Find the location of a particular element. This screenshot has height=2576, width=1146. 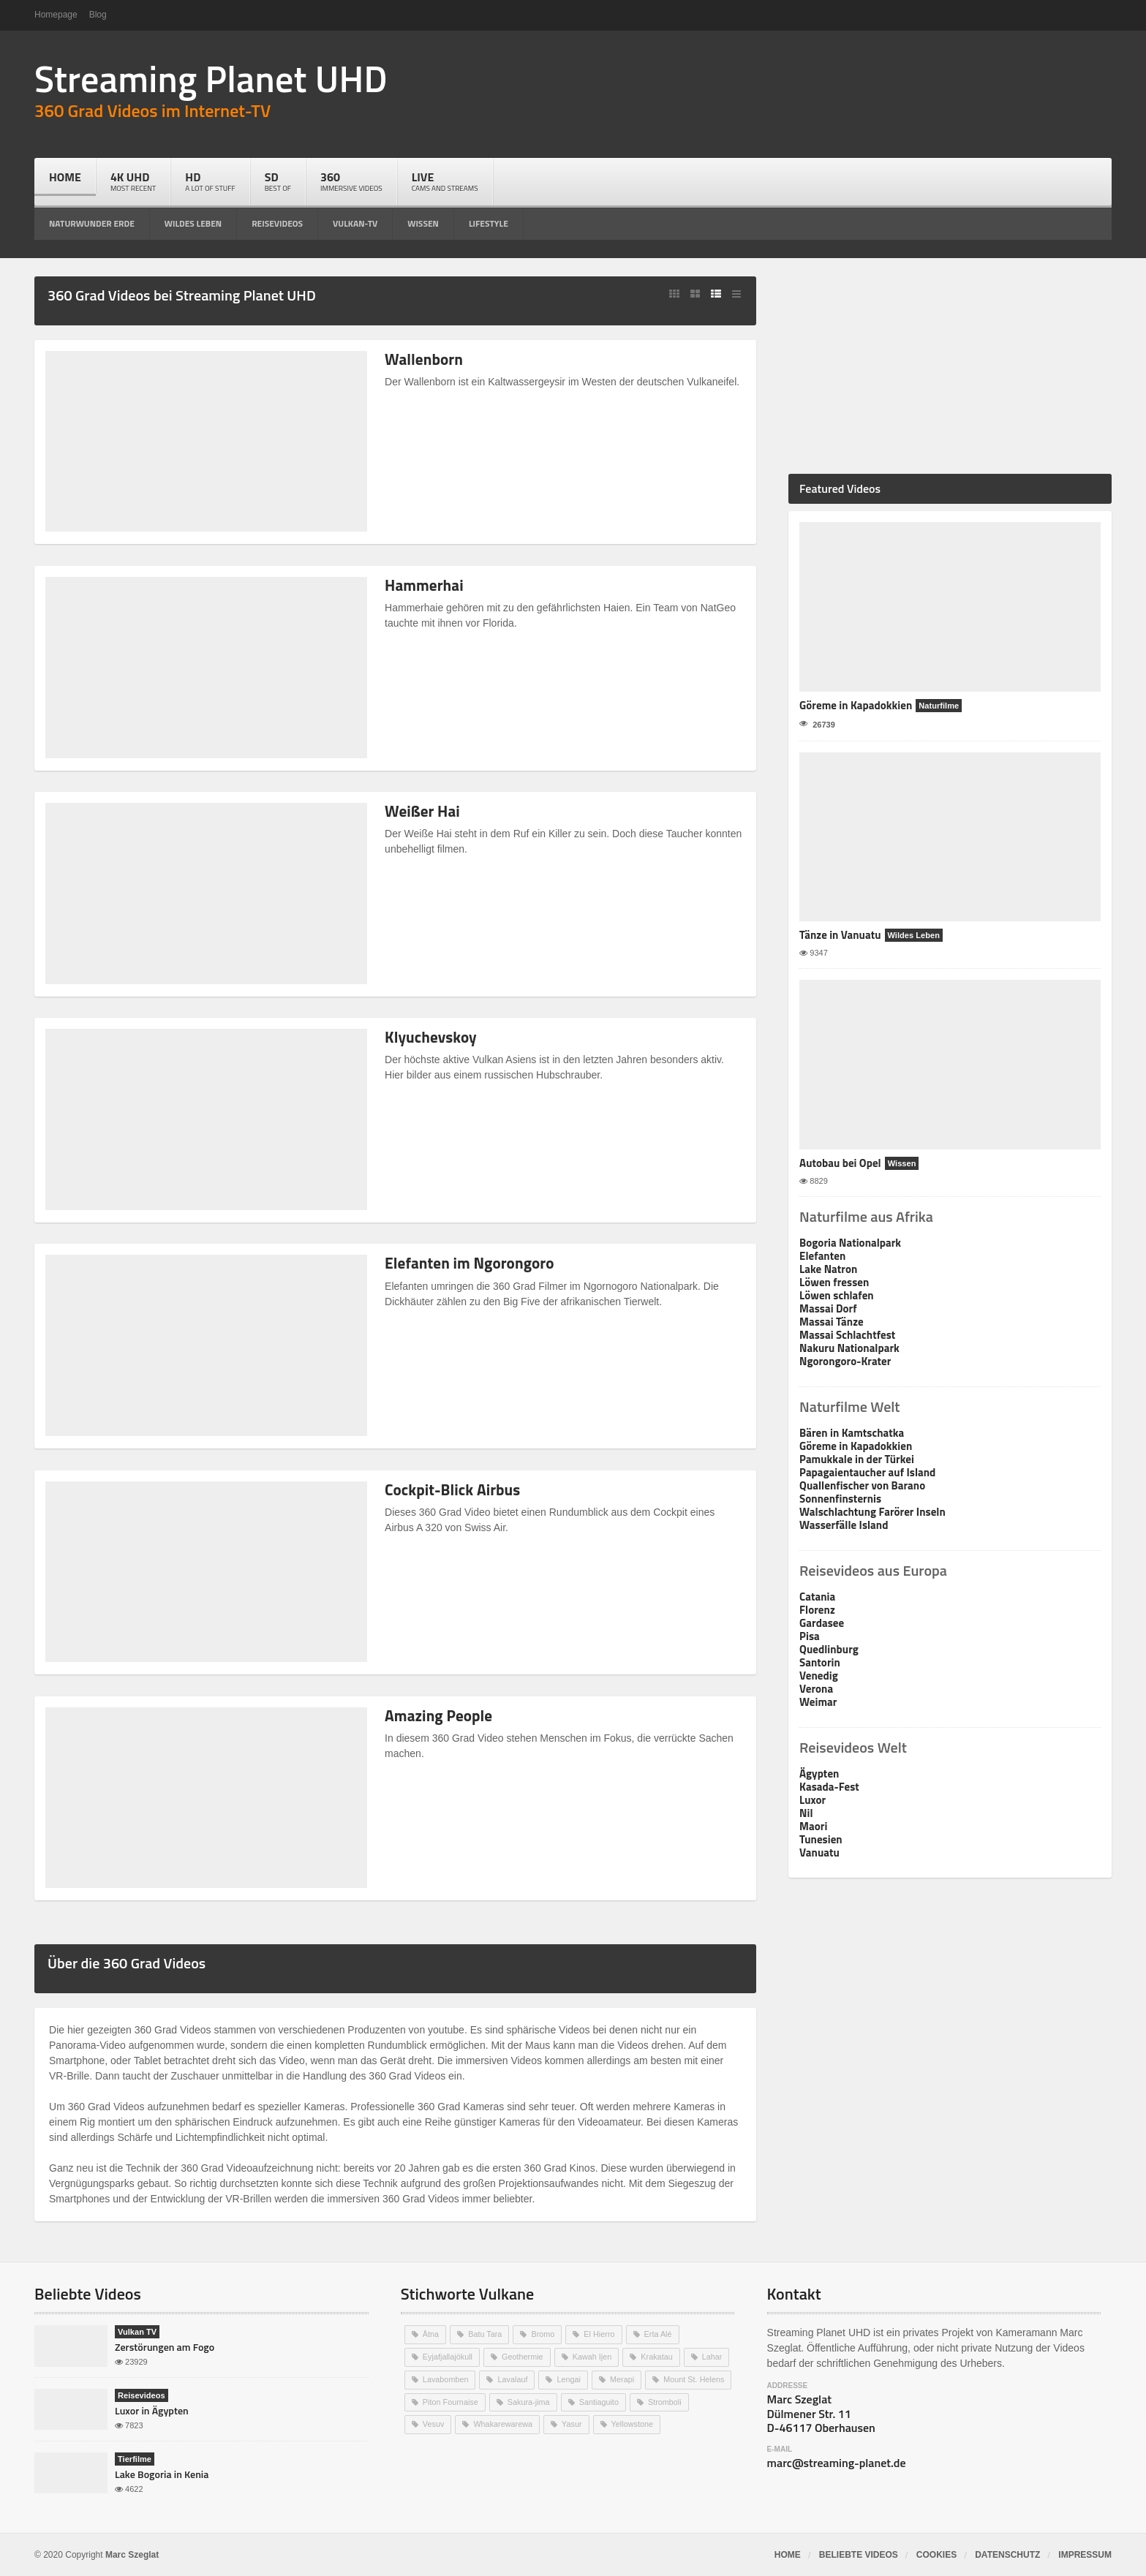

HD is located at coordinates (210, 181).